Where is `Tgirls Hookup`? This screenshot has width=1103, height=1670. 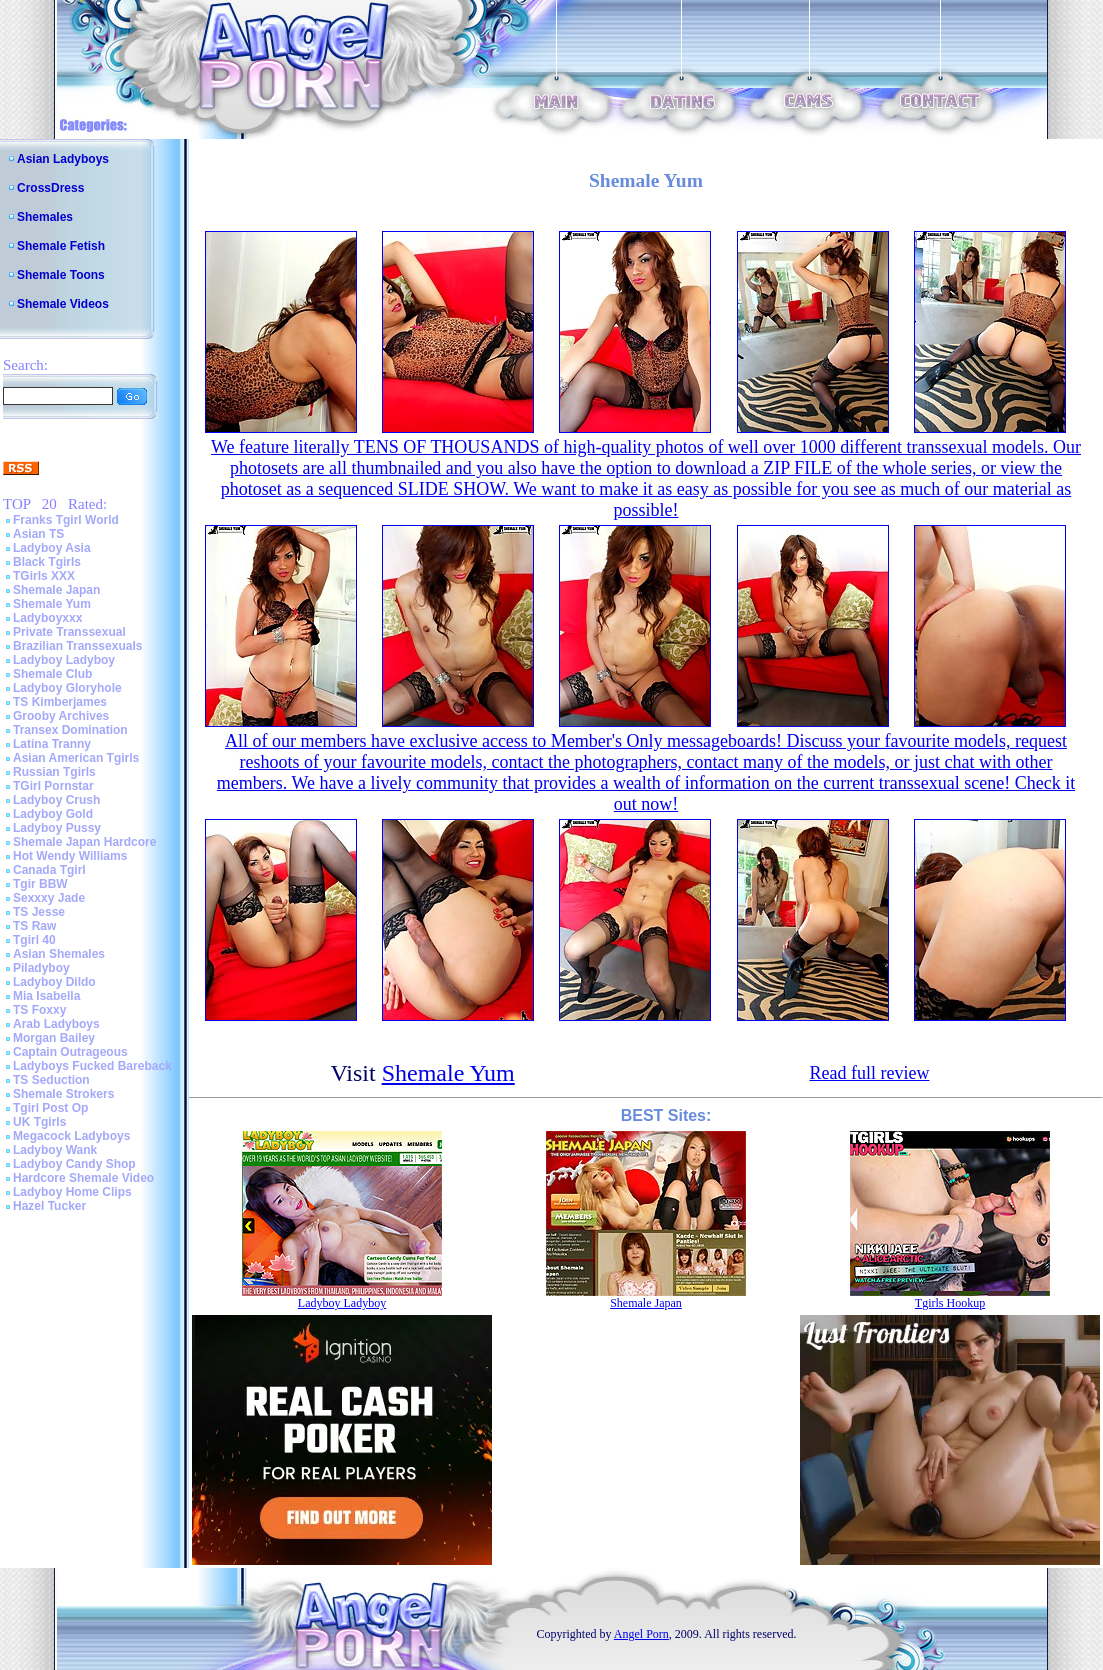 Tgirls Hookup is located at coordinates (950, 1303).